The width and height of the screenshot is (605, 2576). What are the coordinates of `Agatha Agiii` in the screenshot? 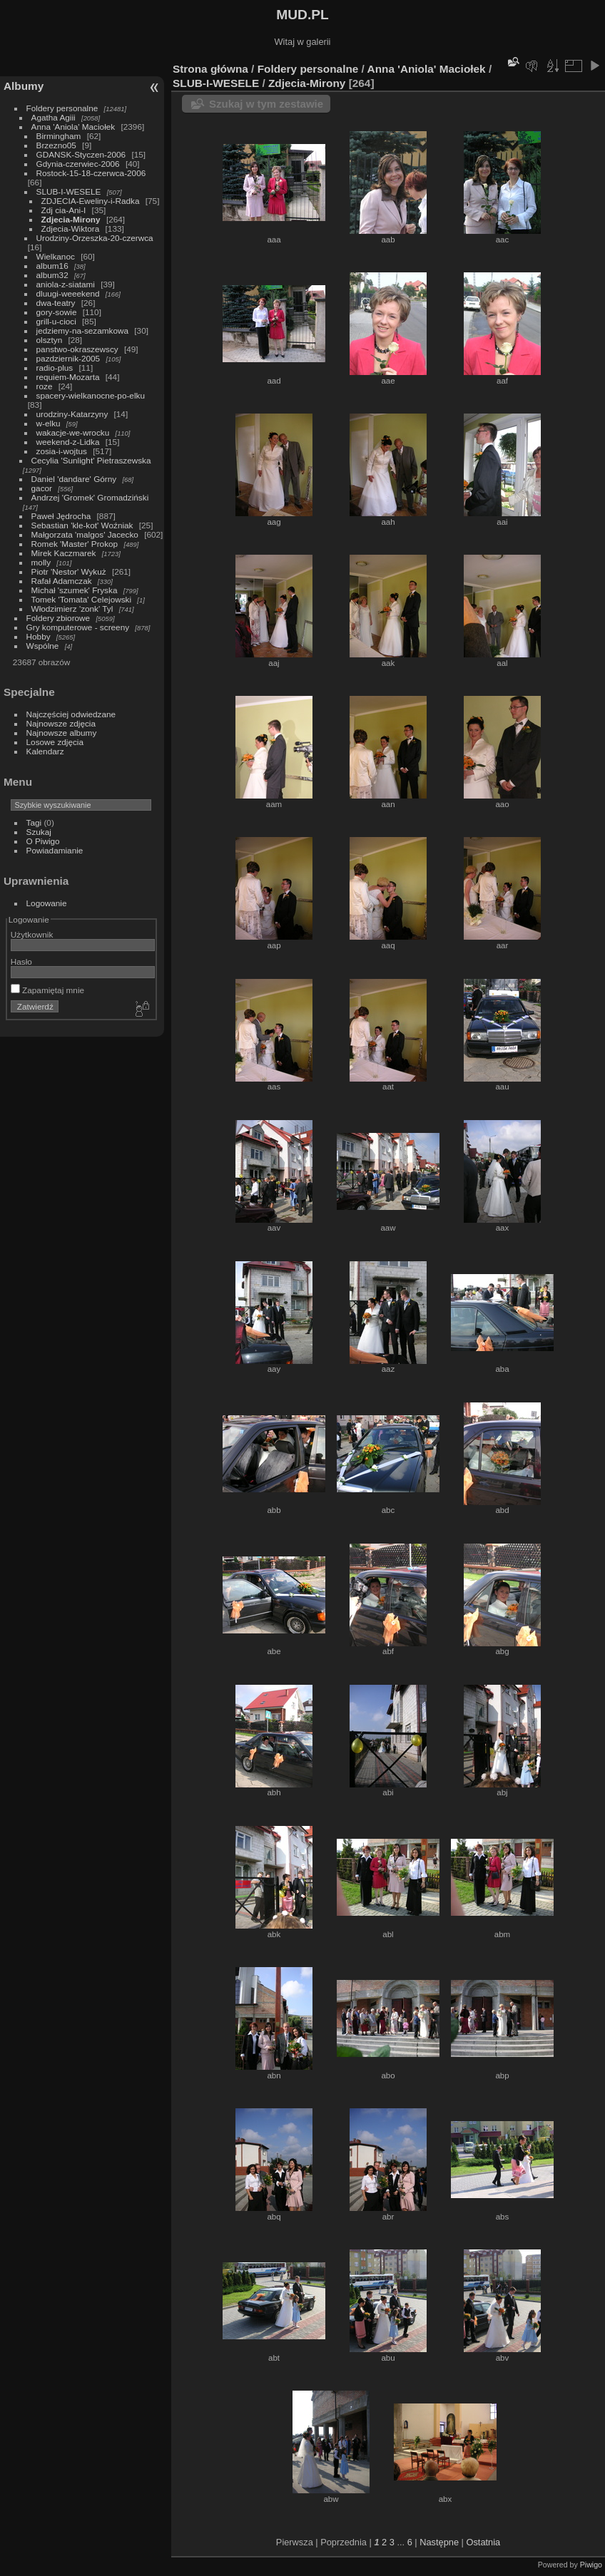 It's located at (53, 117).